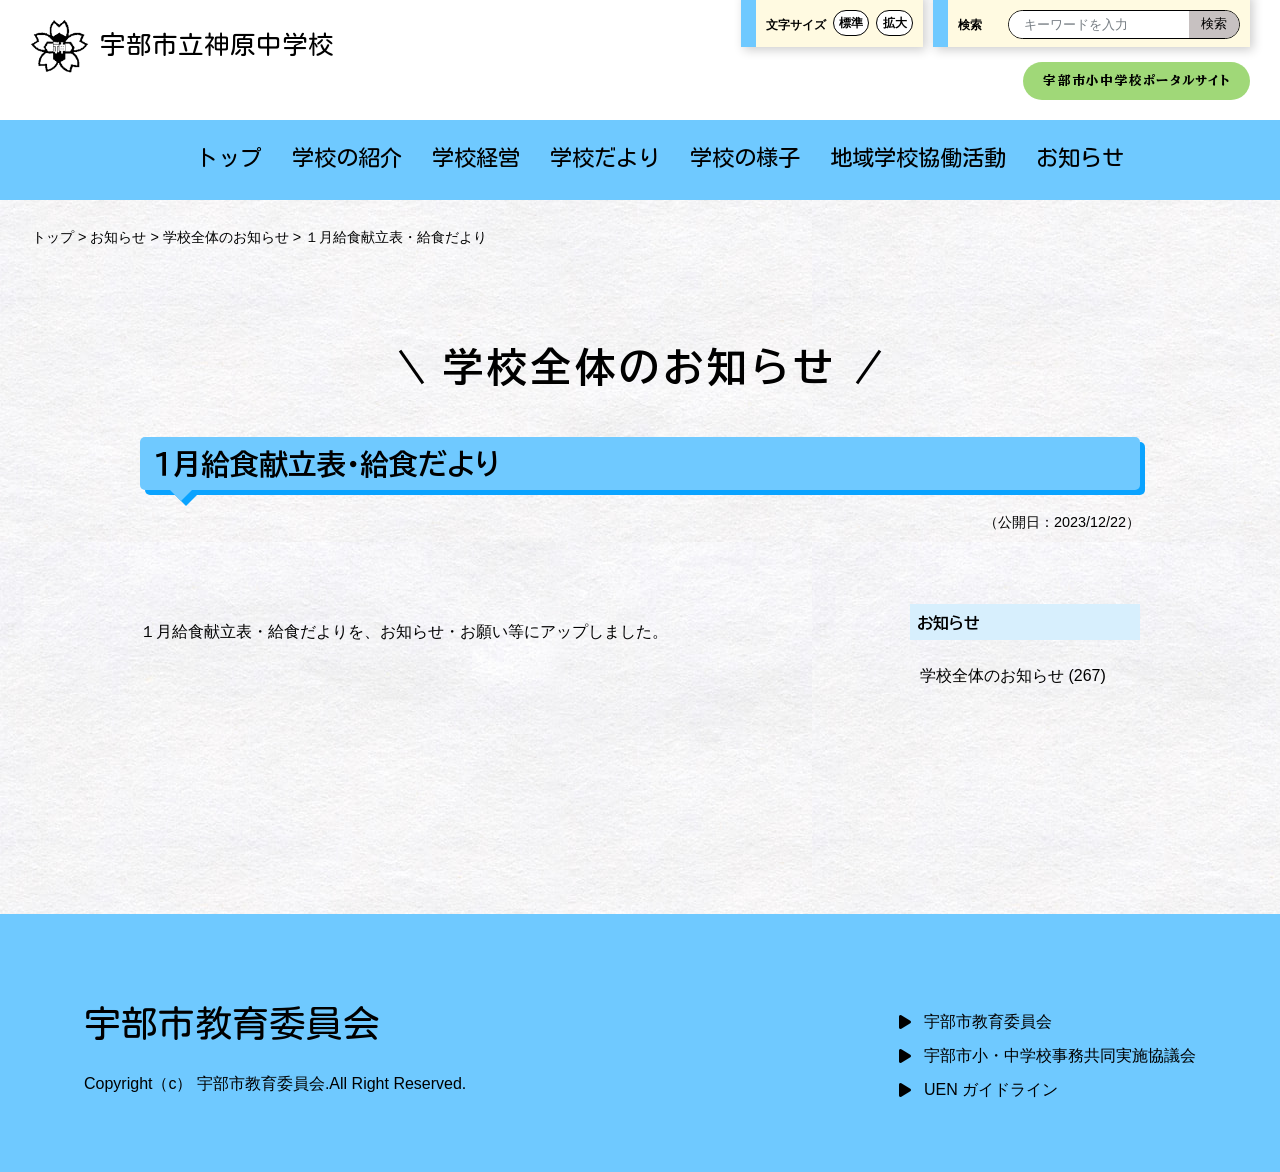 This screenshot has width=1280, height=1172. Describe the element at coordinates (1080, 157) in the screenshot. I see `お知らせ` at that location.